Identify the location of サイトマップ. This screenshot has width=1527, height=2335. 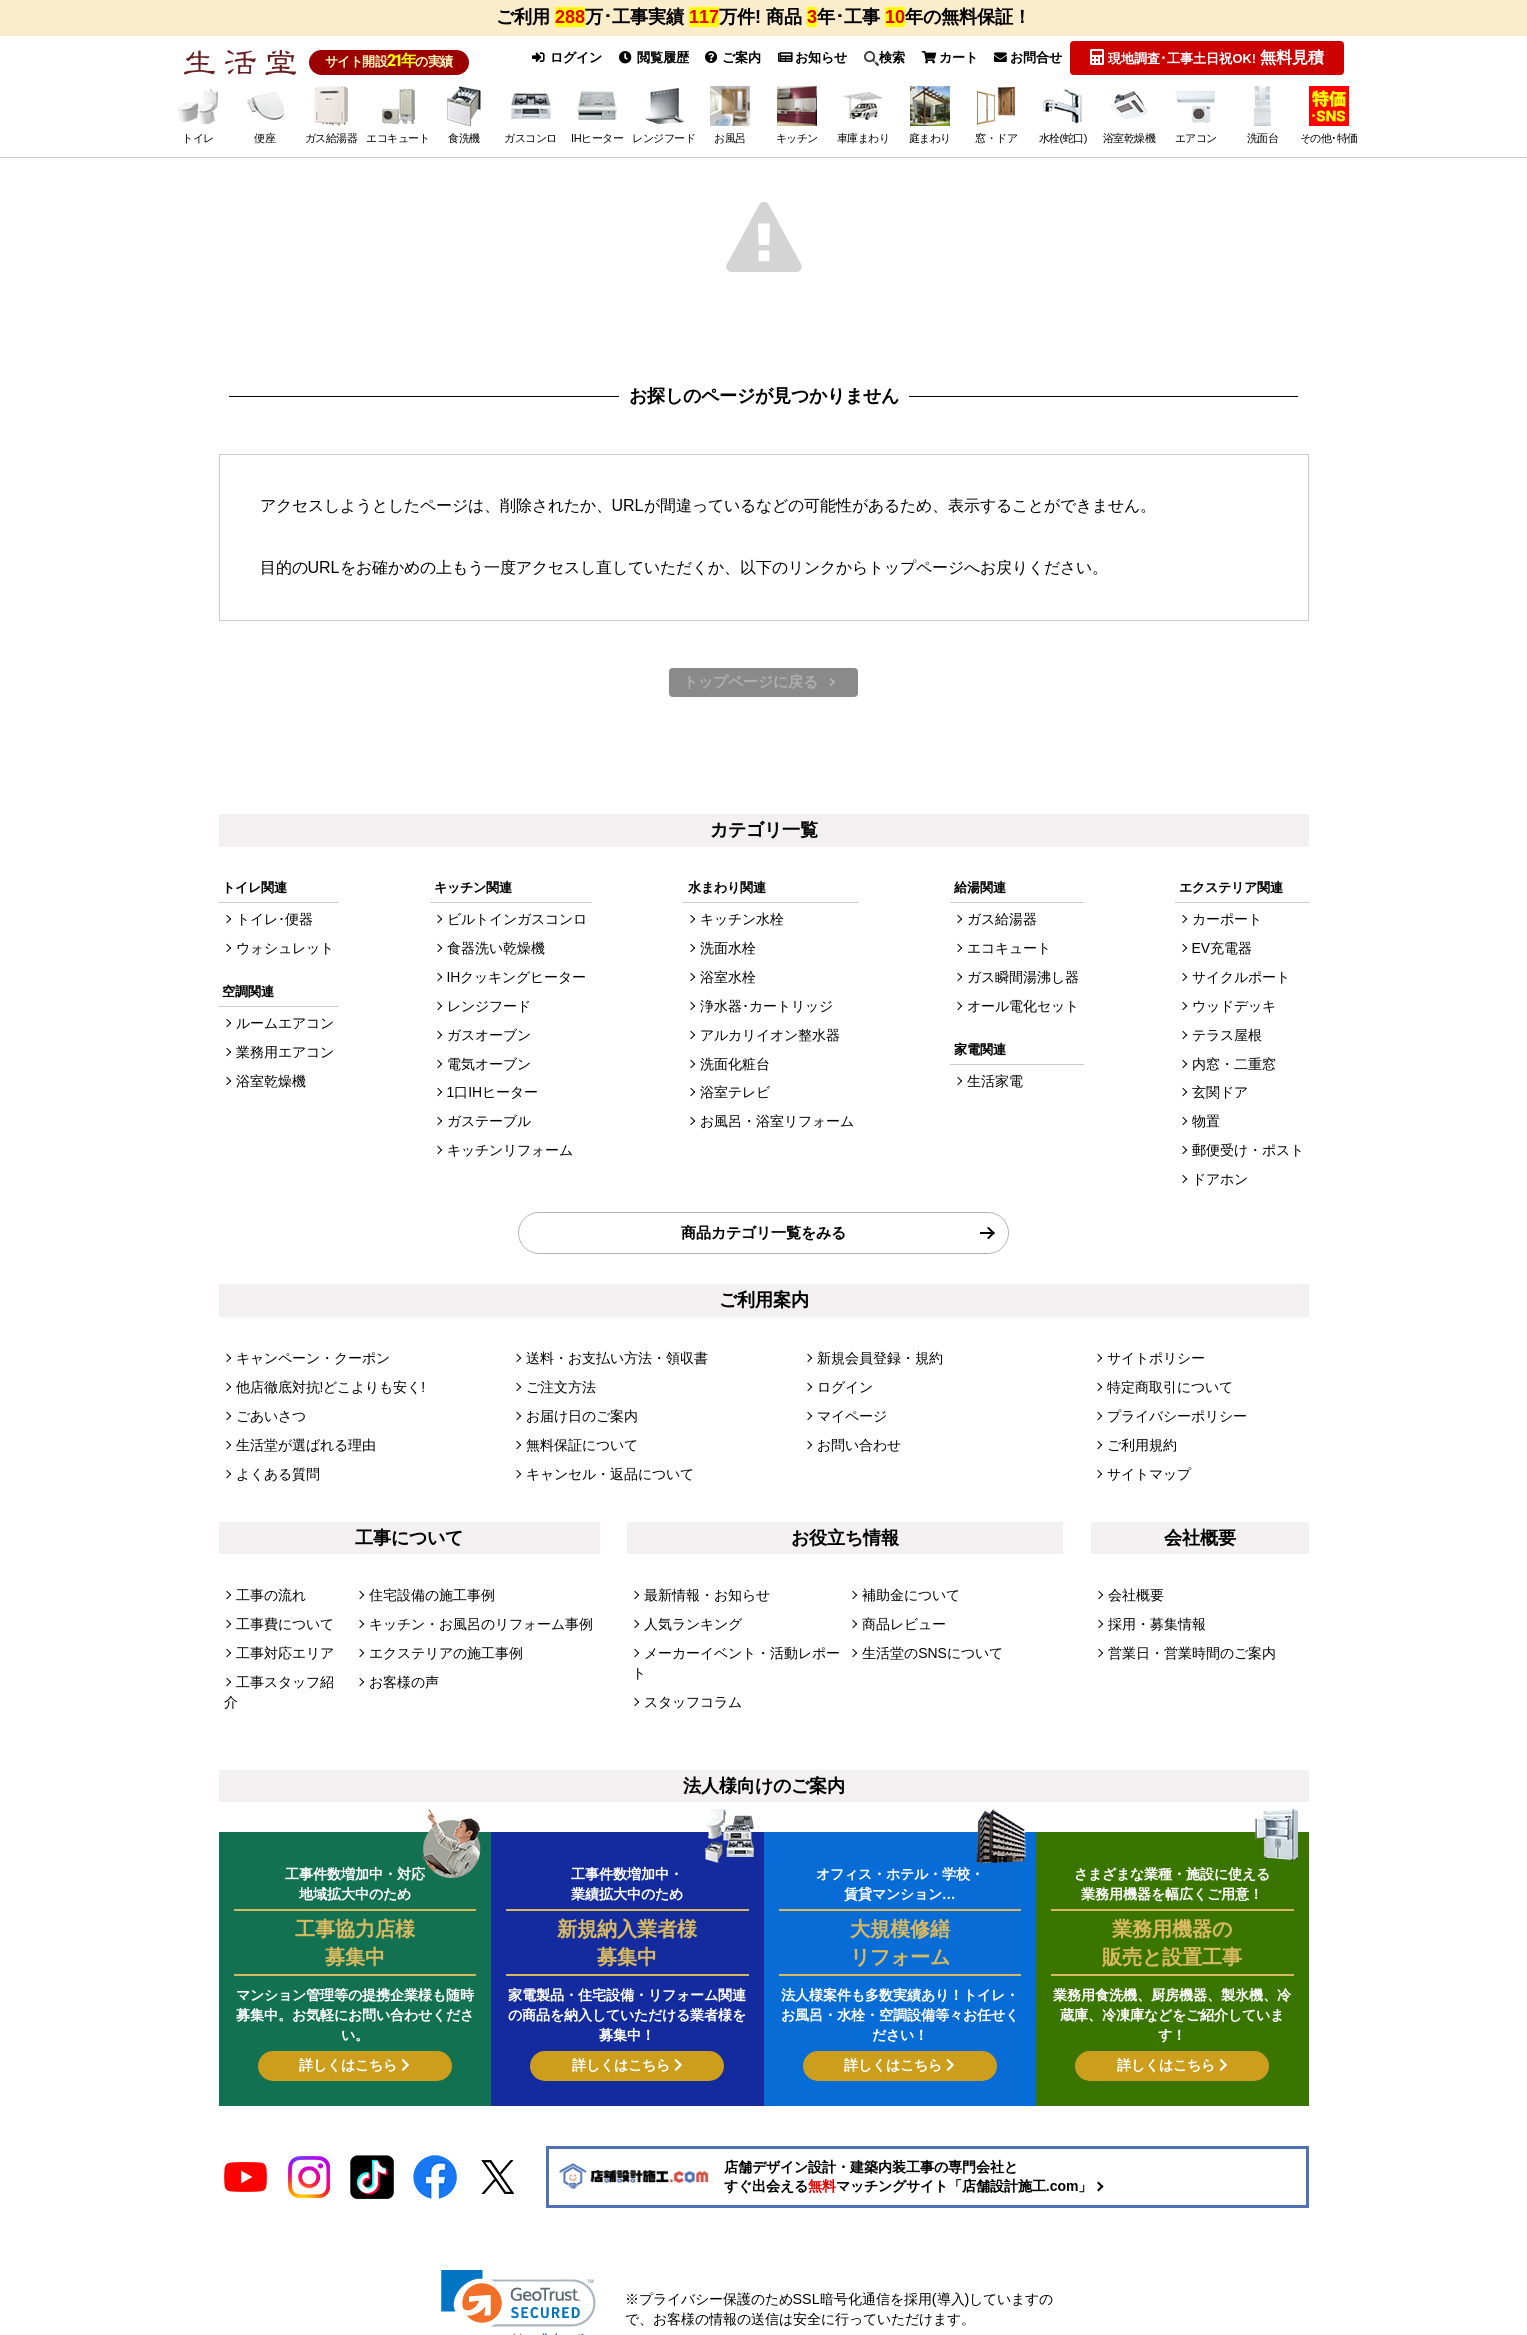
(1146, 1450).